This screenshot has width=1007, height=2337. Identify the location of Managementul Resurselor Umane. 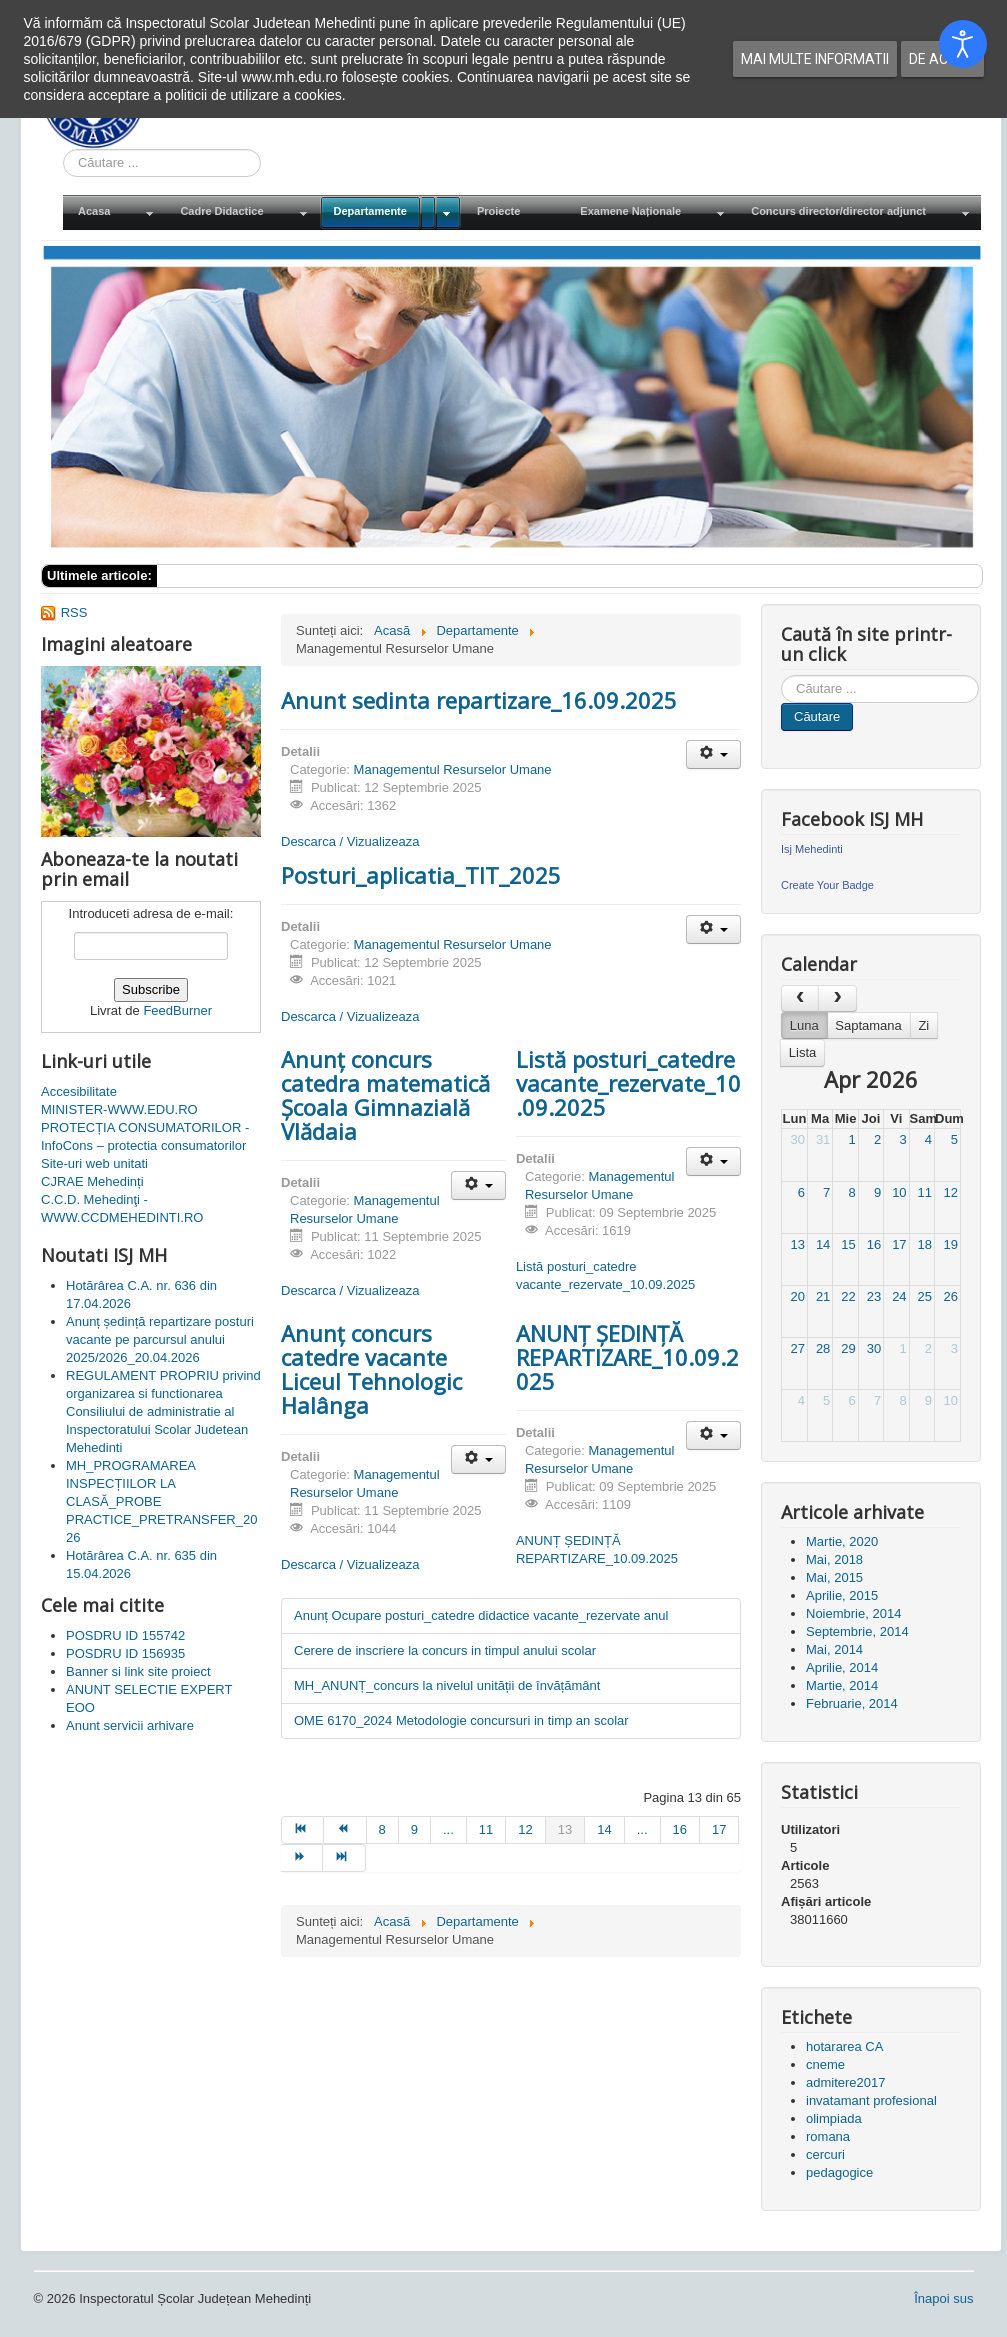
(453, 769).